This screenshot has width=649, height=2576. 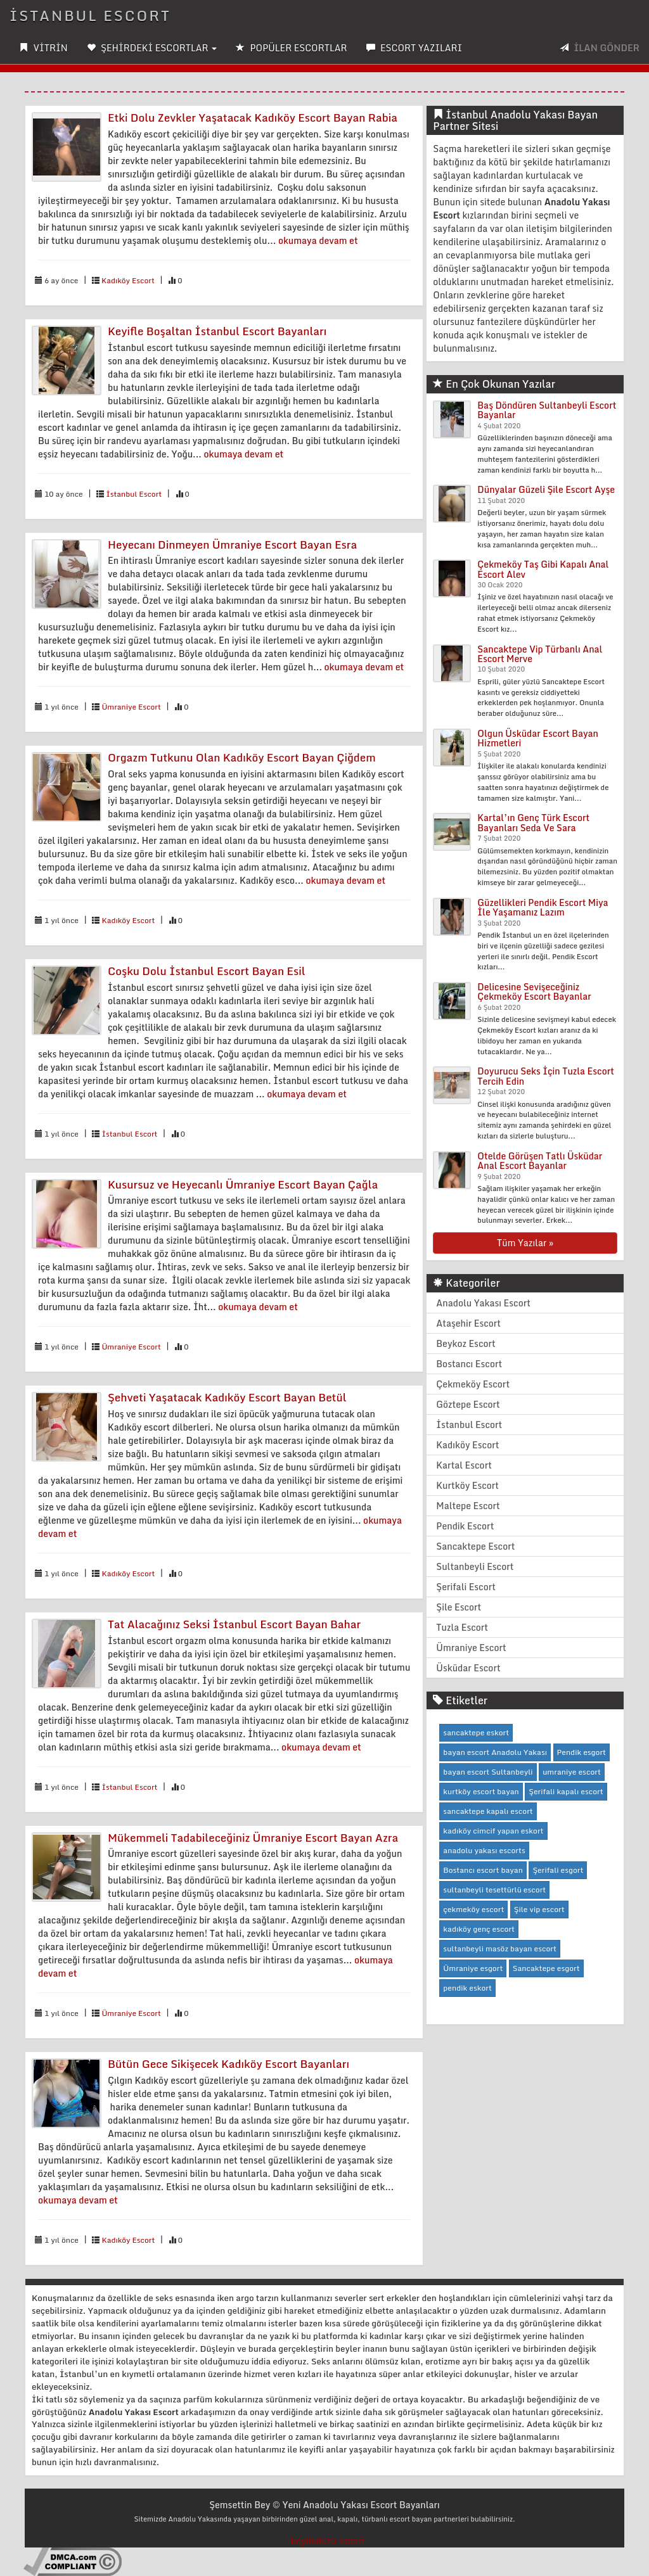 I want to click on kadıköy genç escort, so click(x=479, y=1929).